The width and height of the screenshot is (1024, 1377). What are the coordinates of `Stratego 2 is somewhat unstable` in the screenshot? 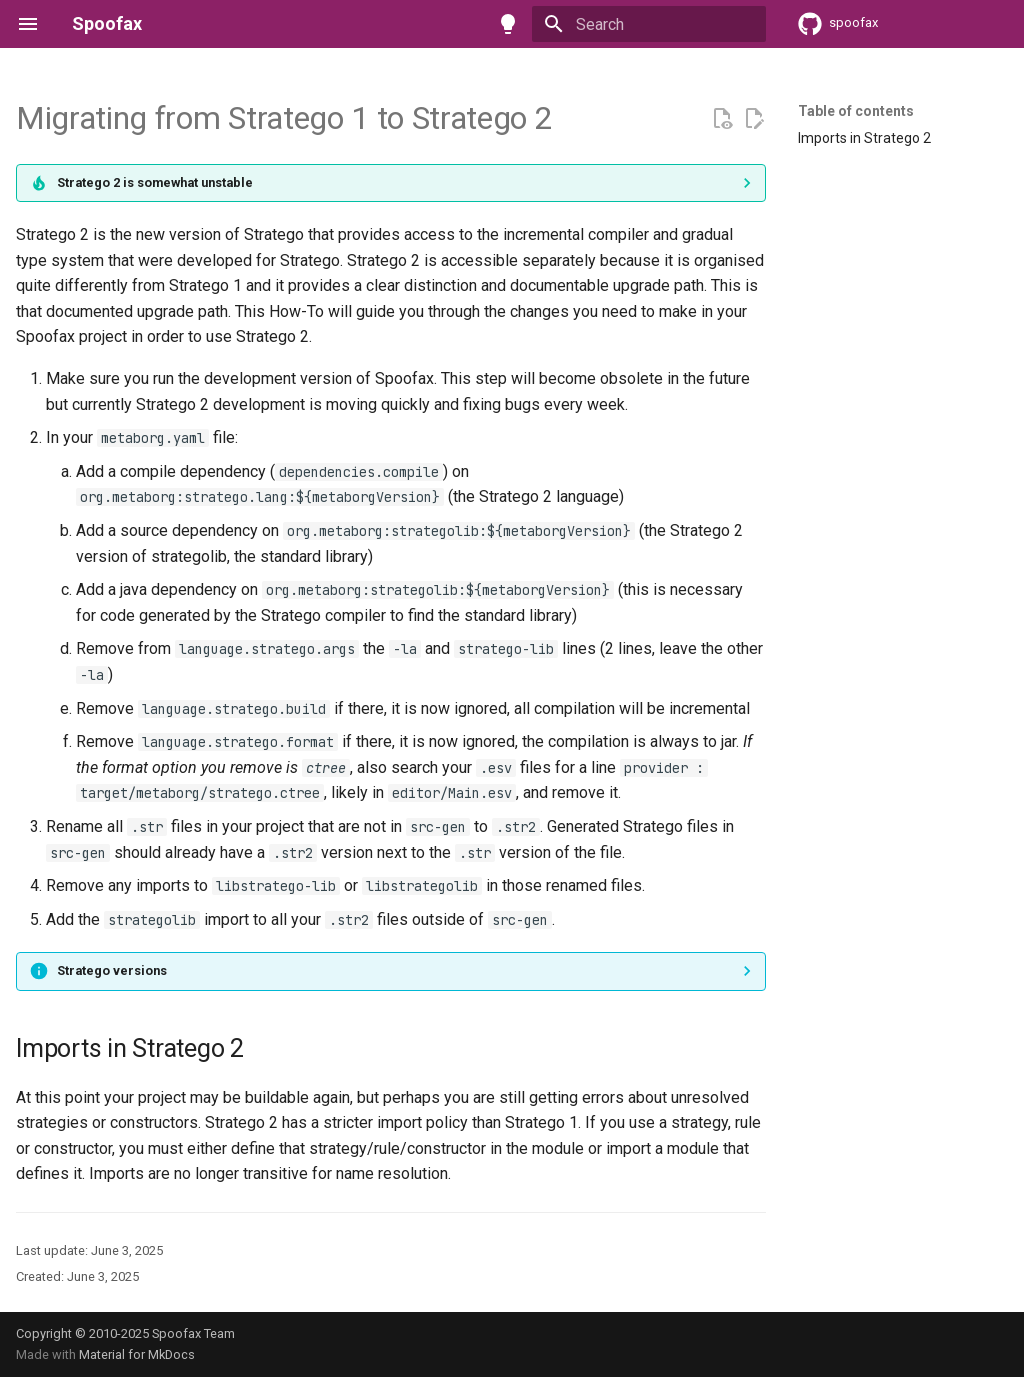 It's located at (155, 182).